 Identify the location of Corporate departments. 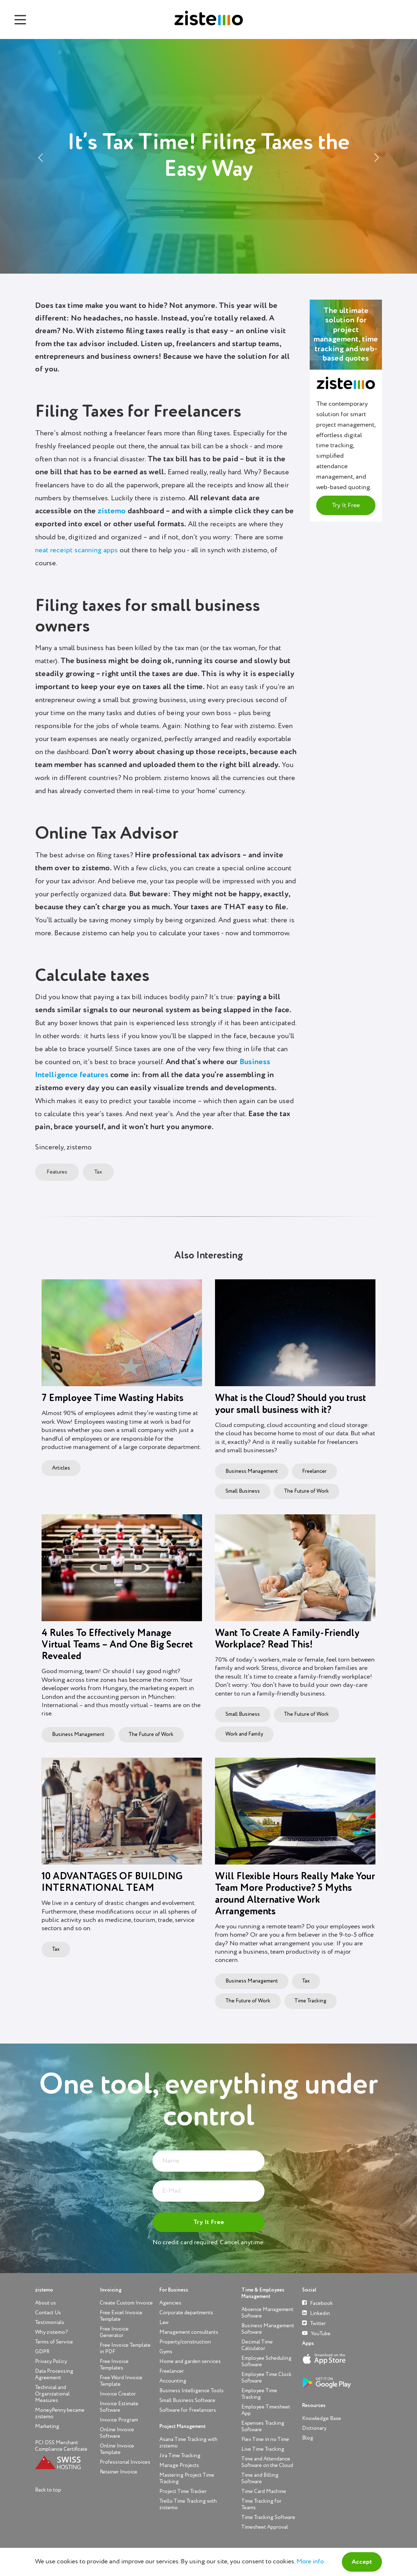
(186, 2312).